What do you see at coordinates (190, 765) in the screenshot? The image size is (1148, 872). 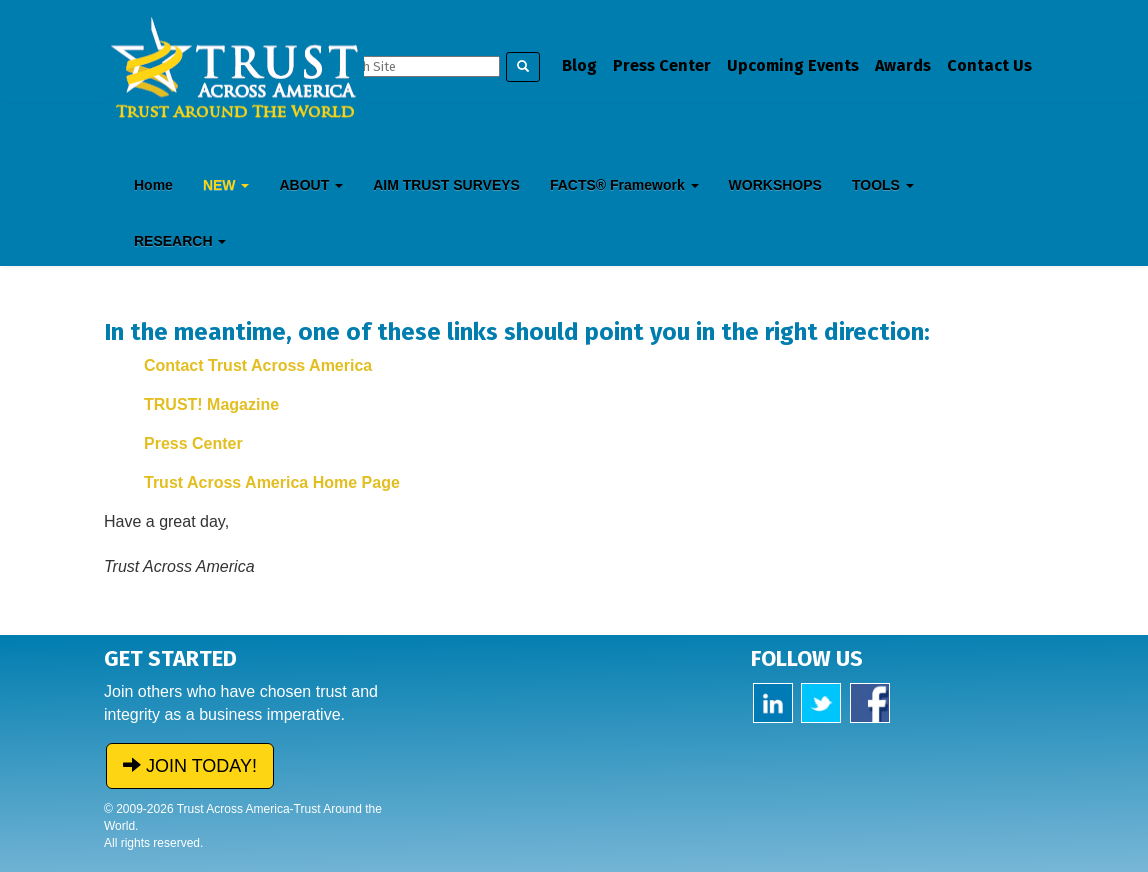 I see `JOIN TODAY!` at bounding box center [190, 765].